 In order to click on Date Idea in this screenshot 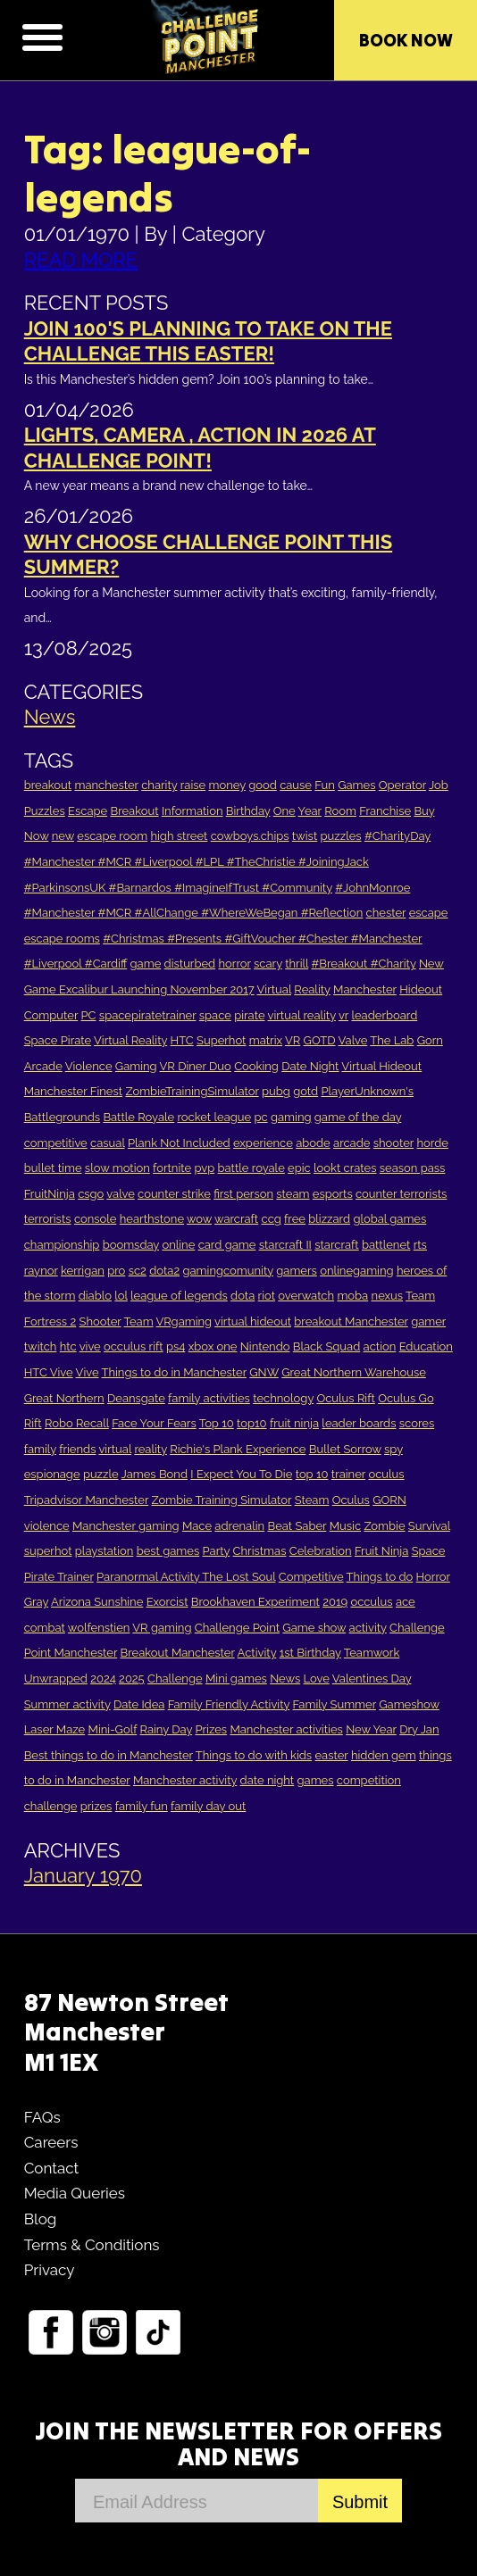, I will do `click(138, 1704)`.